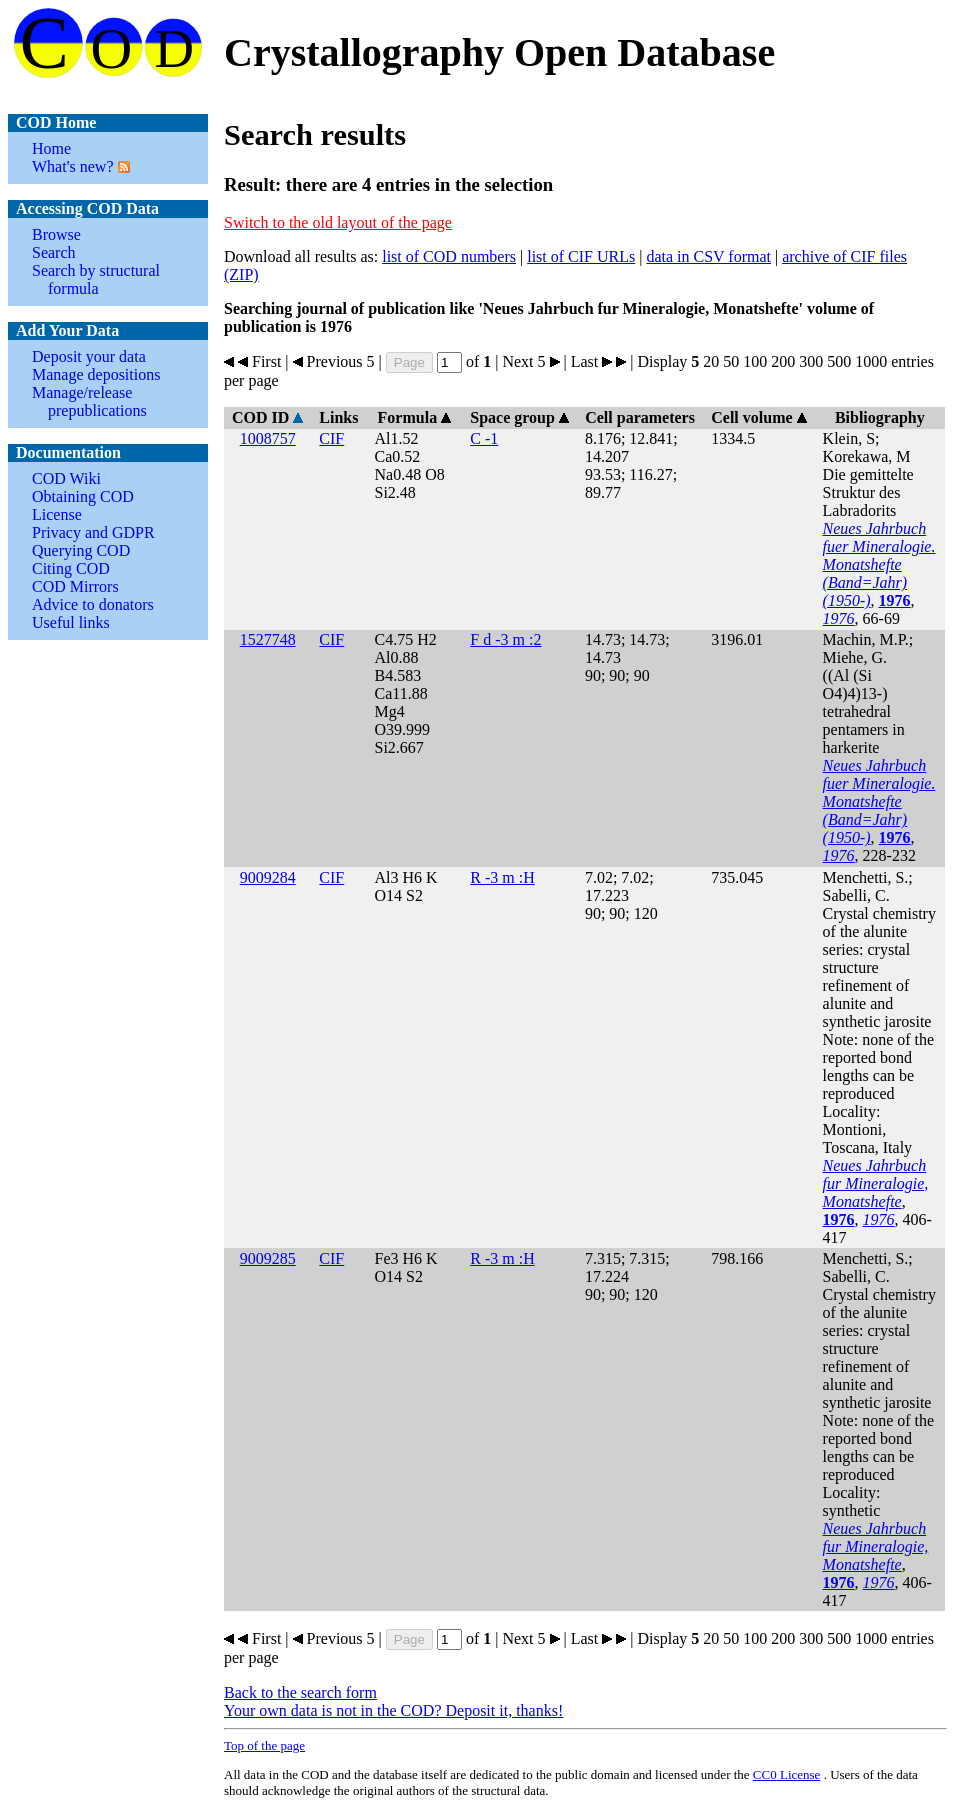 This screenshot has width=953, height=1812. Describe the element at coordinates (449, 256) in the screenshot. I see `list of COD numbers` at that location.